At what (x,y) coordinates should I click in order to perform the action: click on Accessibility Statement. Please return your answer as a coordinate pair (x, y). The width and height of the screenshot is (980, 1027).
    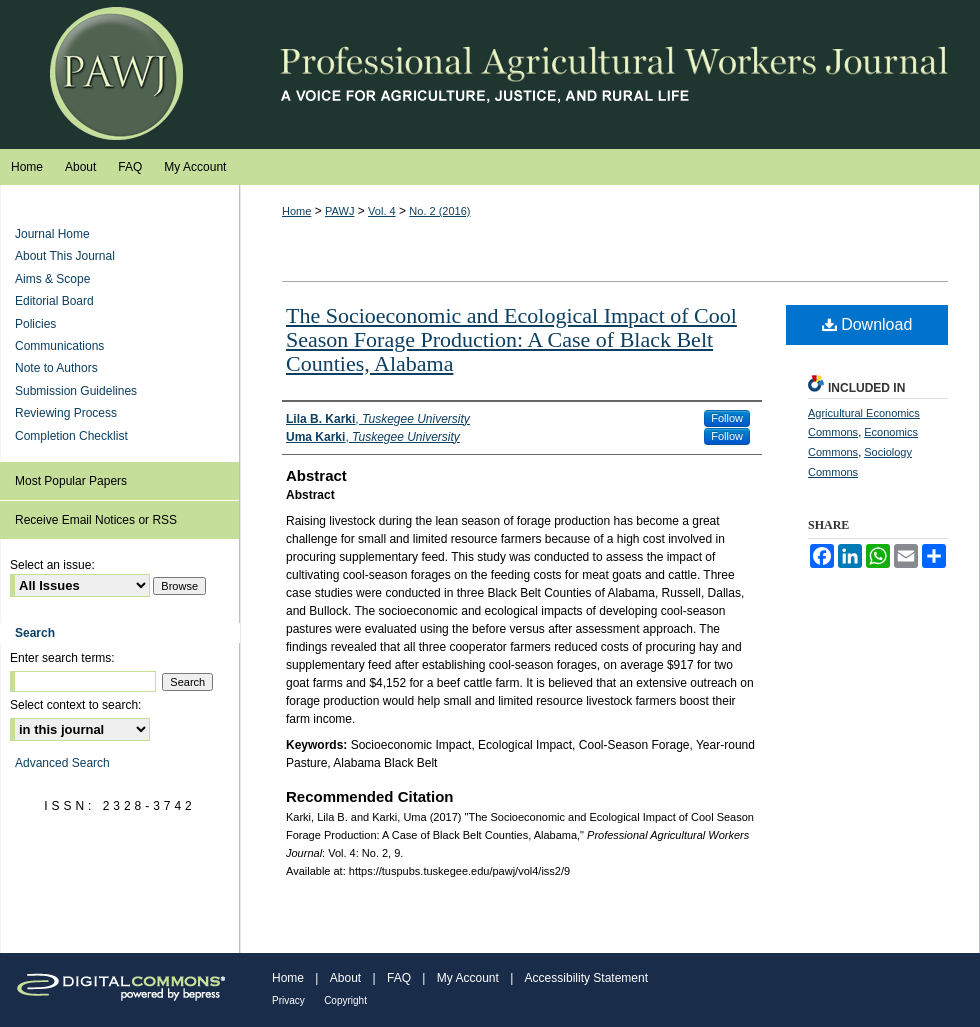
    Looking at the image, I should click on (586, 978).